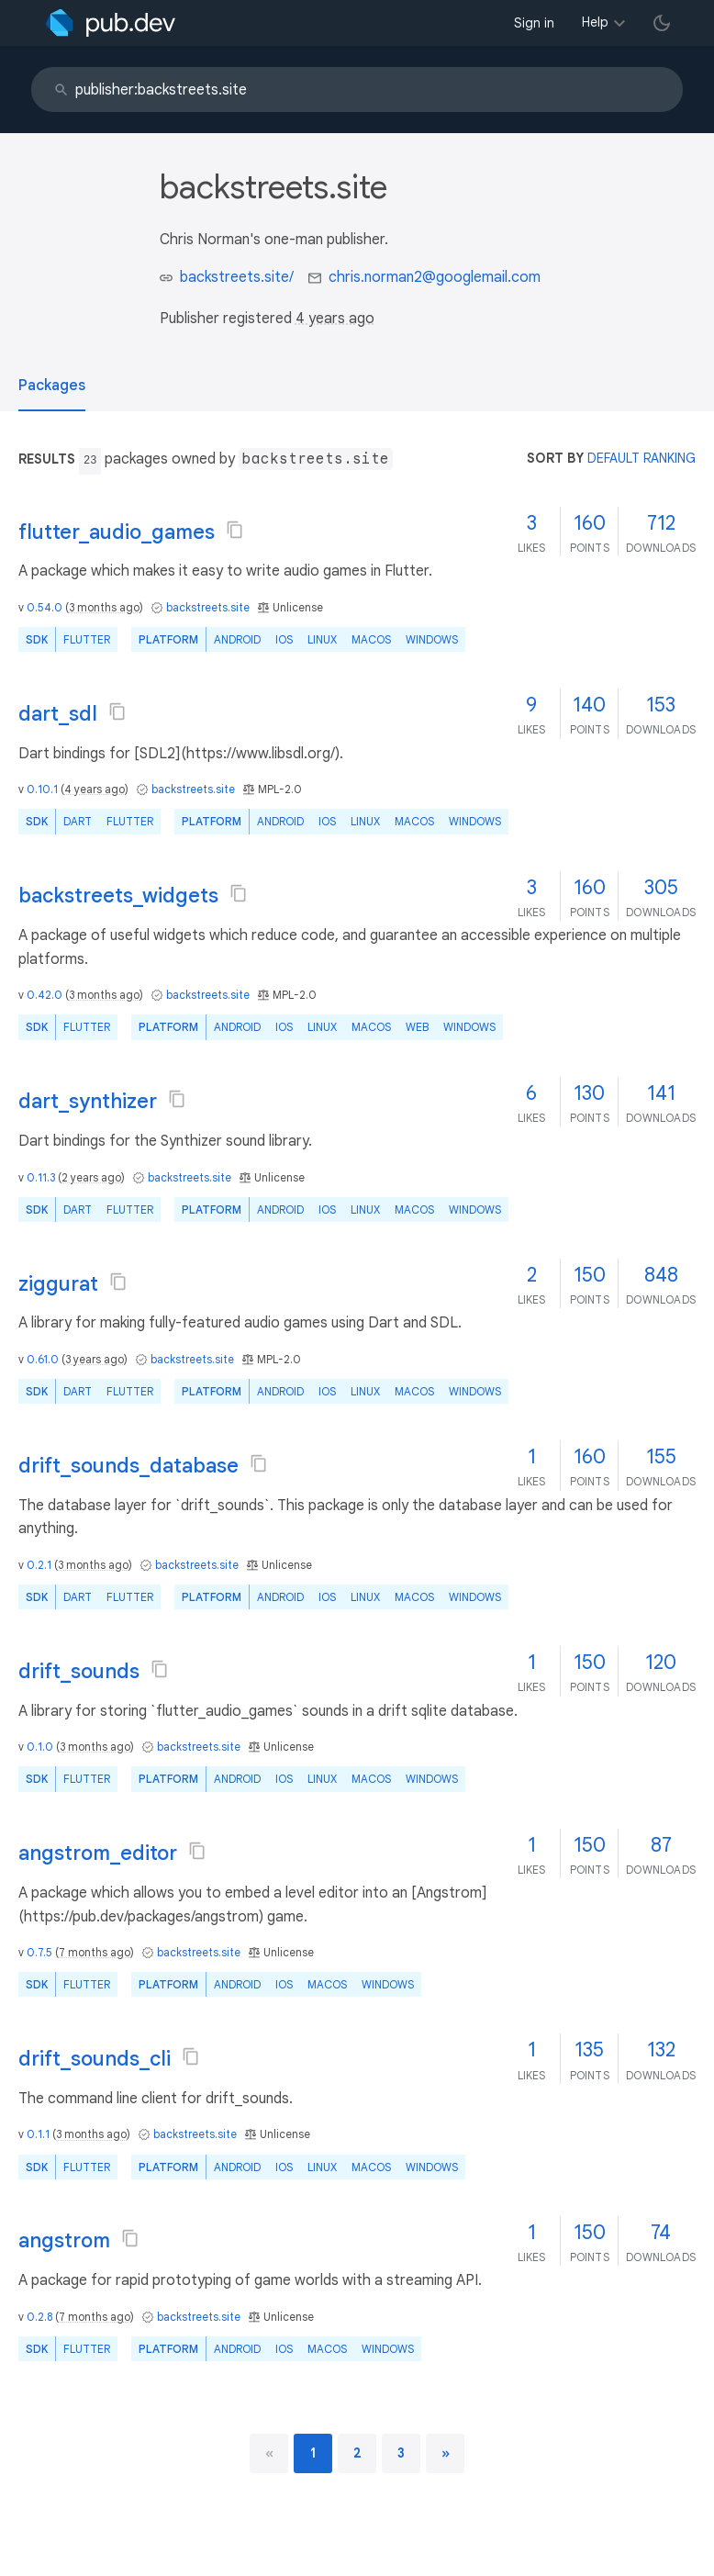 This screenshot has height=2576, width=714. I want to click on Linux, so click(322, 639).